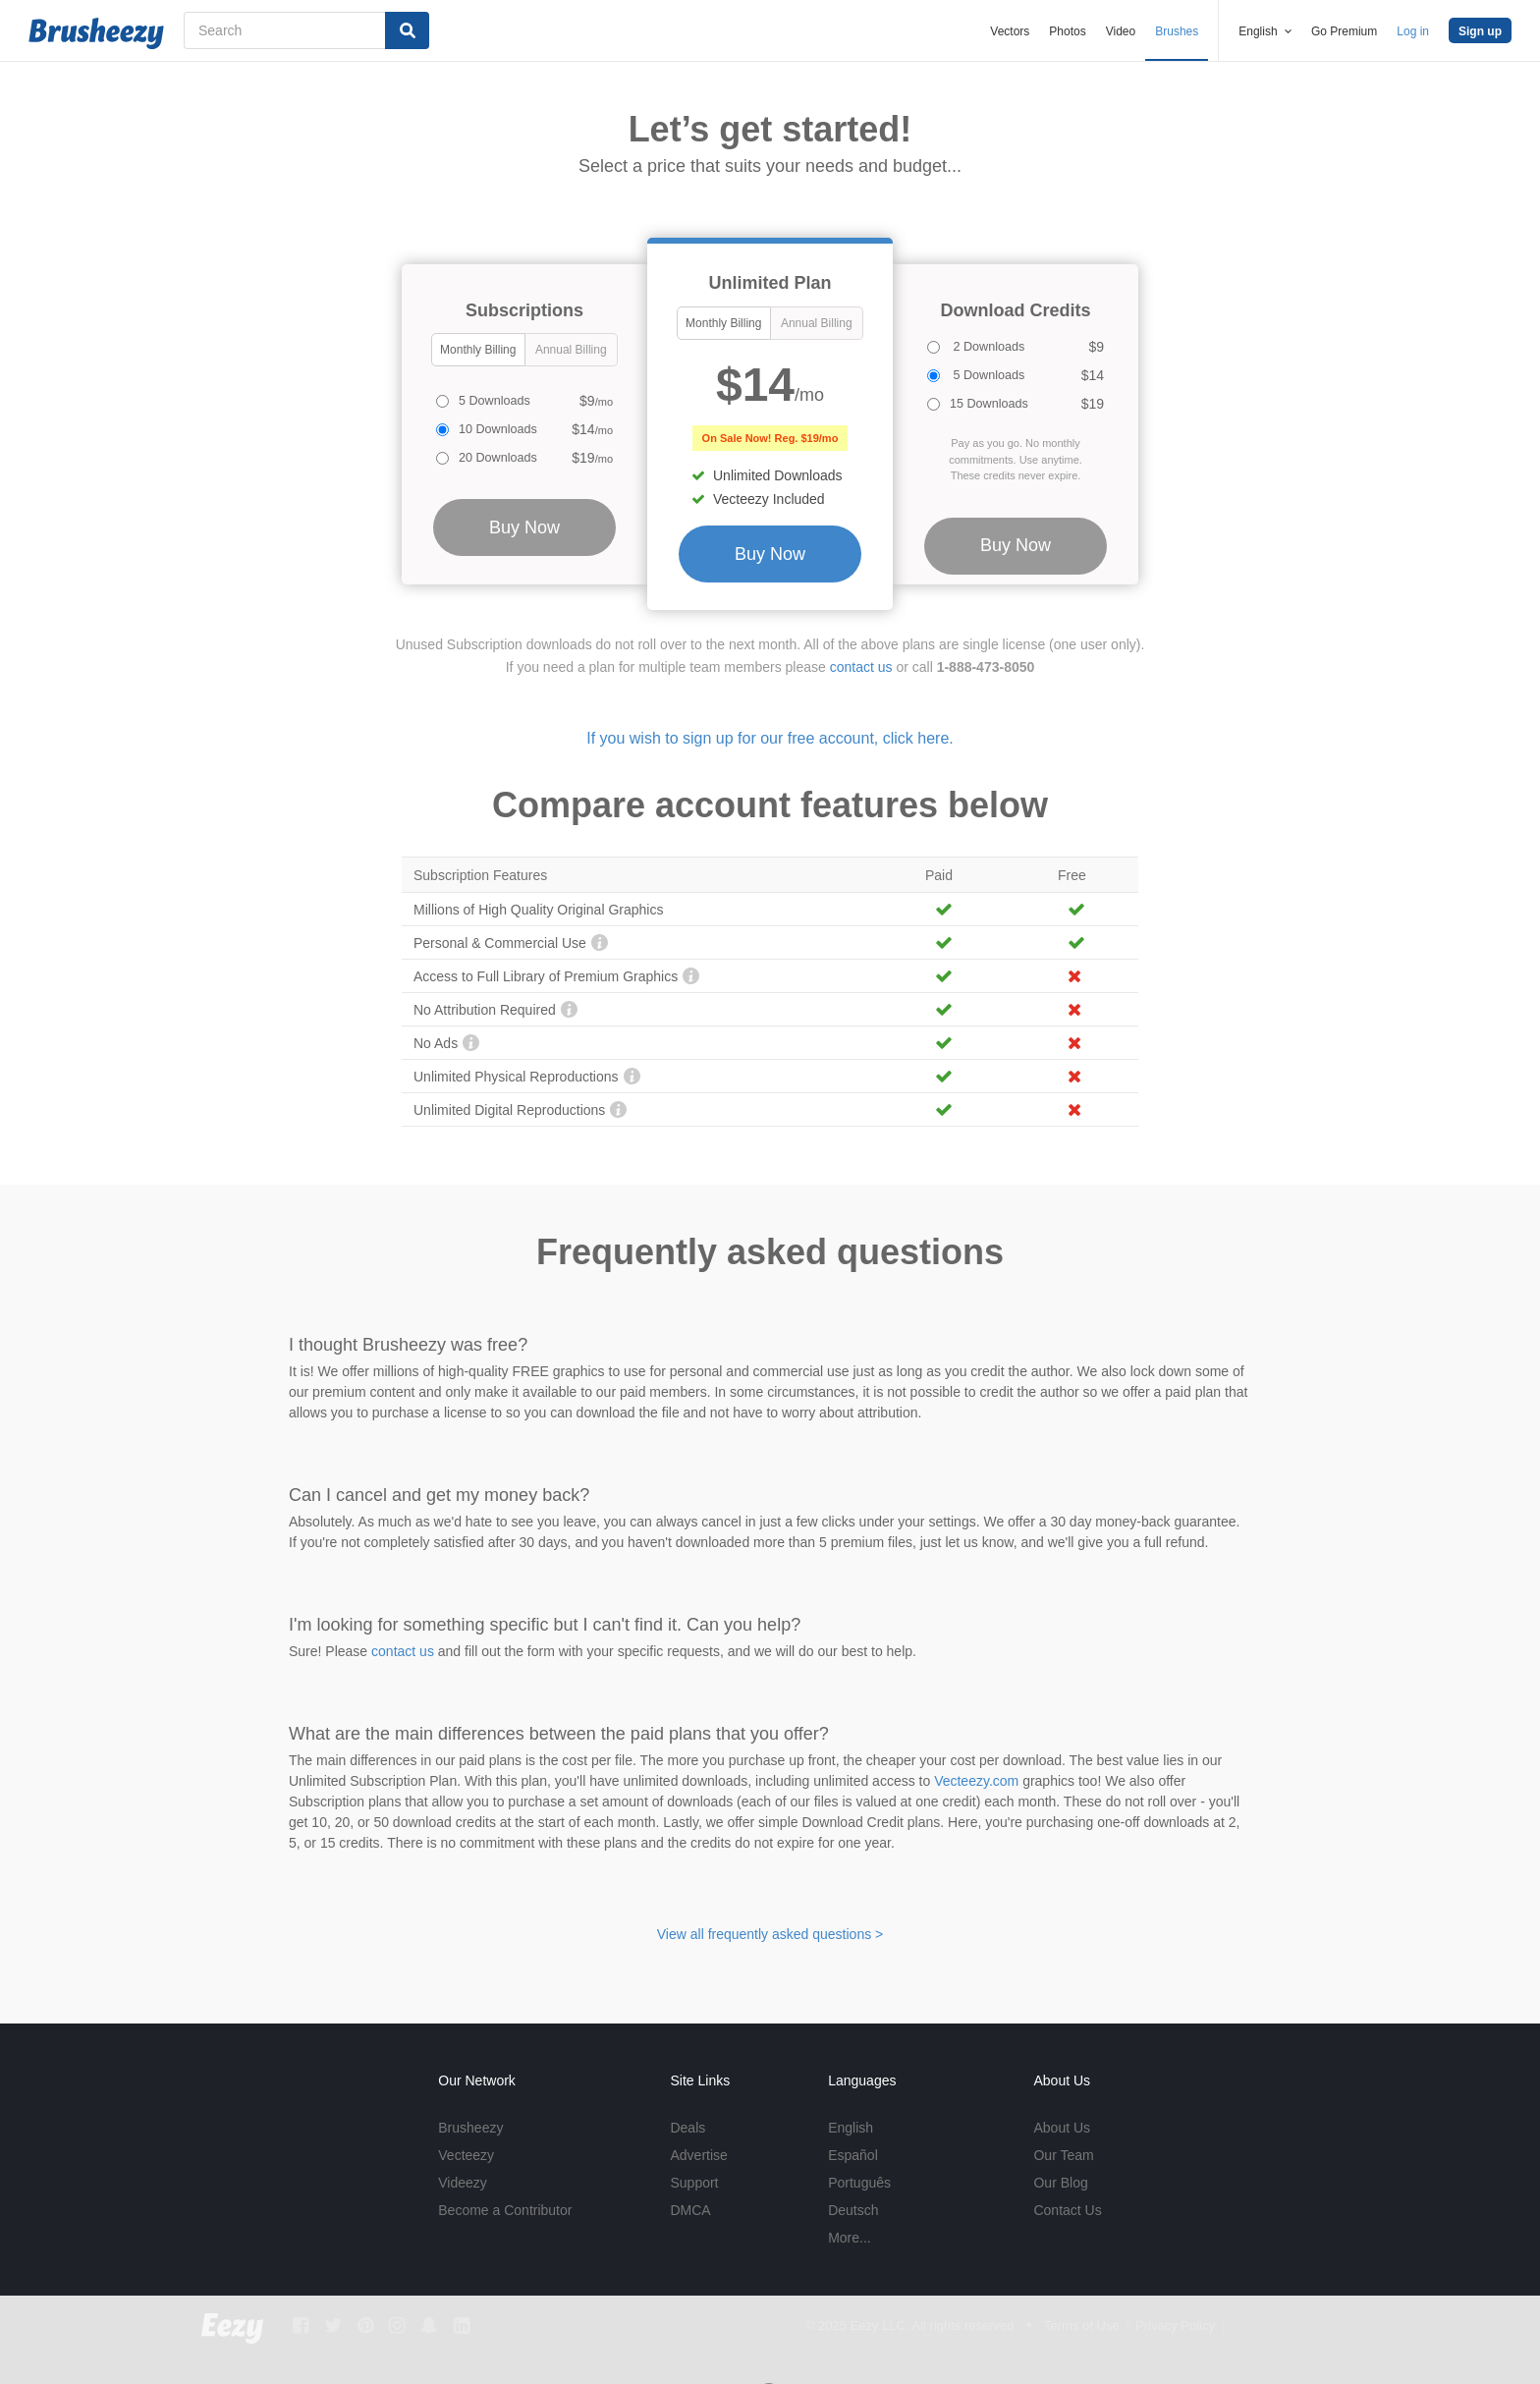  Describe the element at coordinates (1061, 2127) in the screenshot. I see `About Us` at that location.